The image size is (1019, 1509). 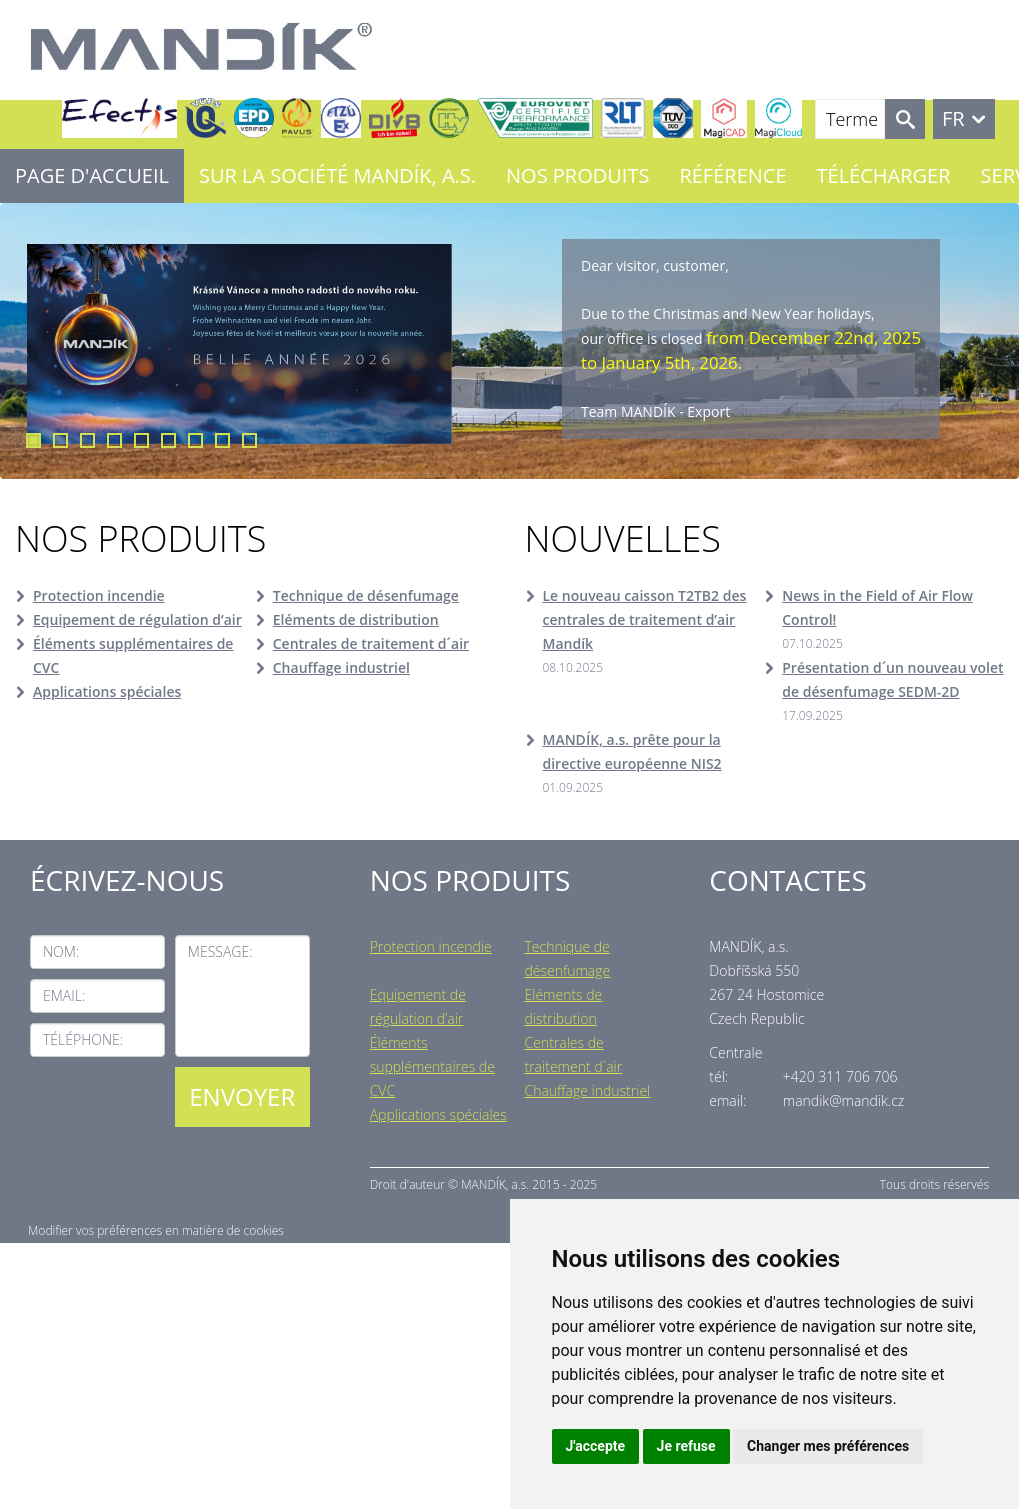 What do you see at coordinates (884, 175) in the screenshot?
I see `Télécharger` at bounding box center [884, 175].